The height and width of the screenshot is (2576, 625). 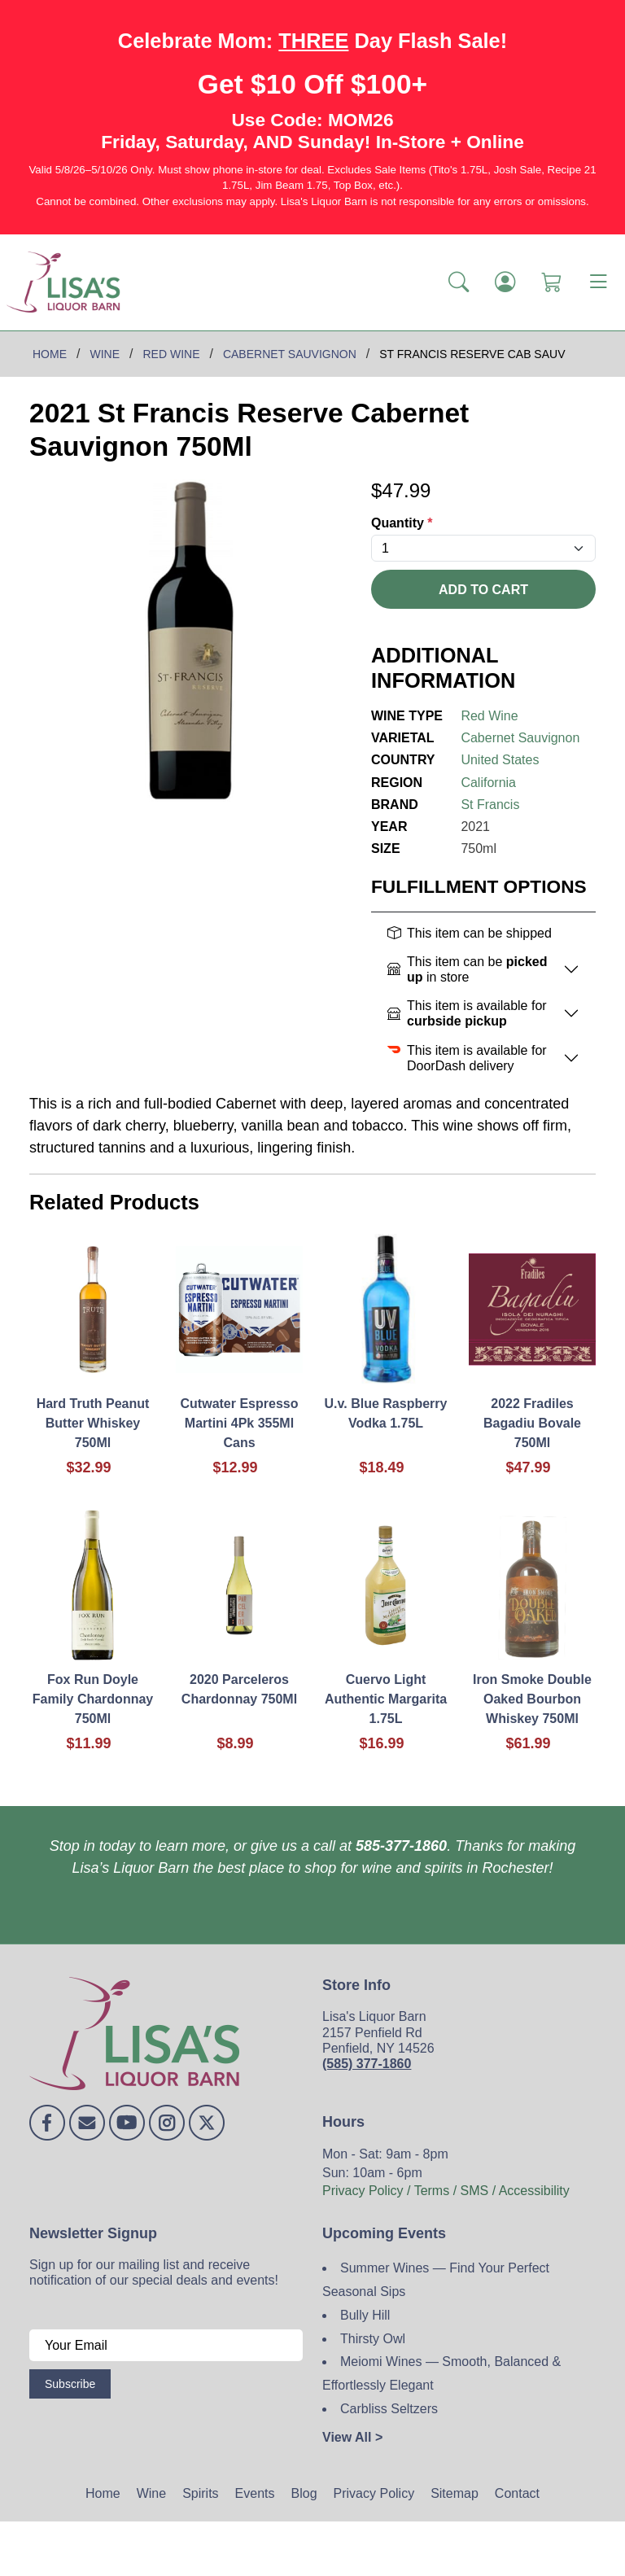 What do you see at coordinates (489, 716) in the screenshot?
I see `Red Wine` at bounding box center [489, 716].